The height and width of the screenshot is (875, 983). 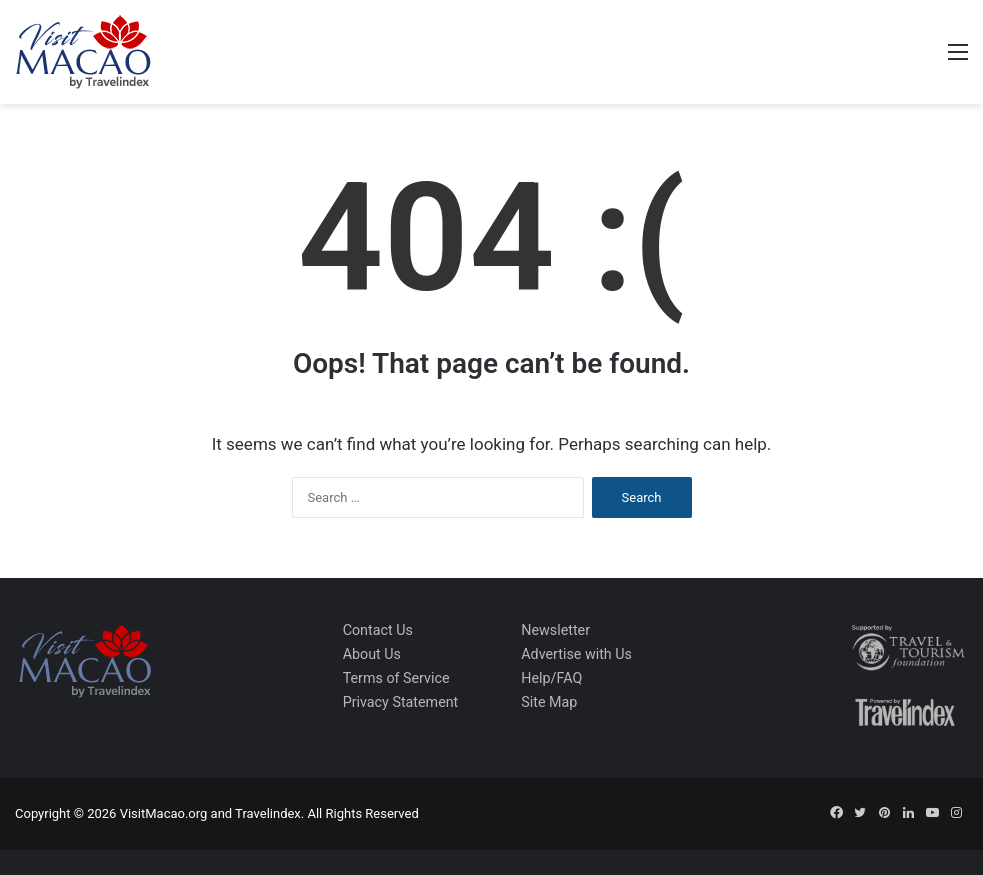 I want to click on About Us, so click(x=372, y=654).